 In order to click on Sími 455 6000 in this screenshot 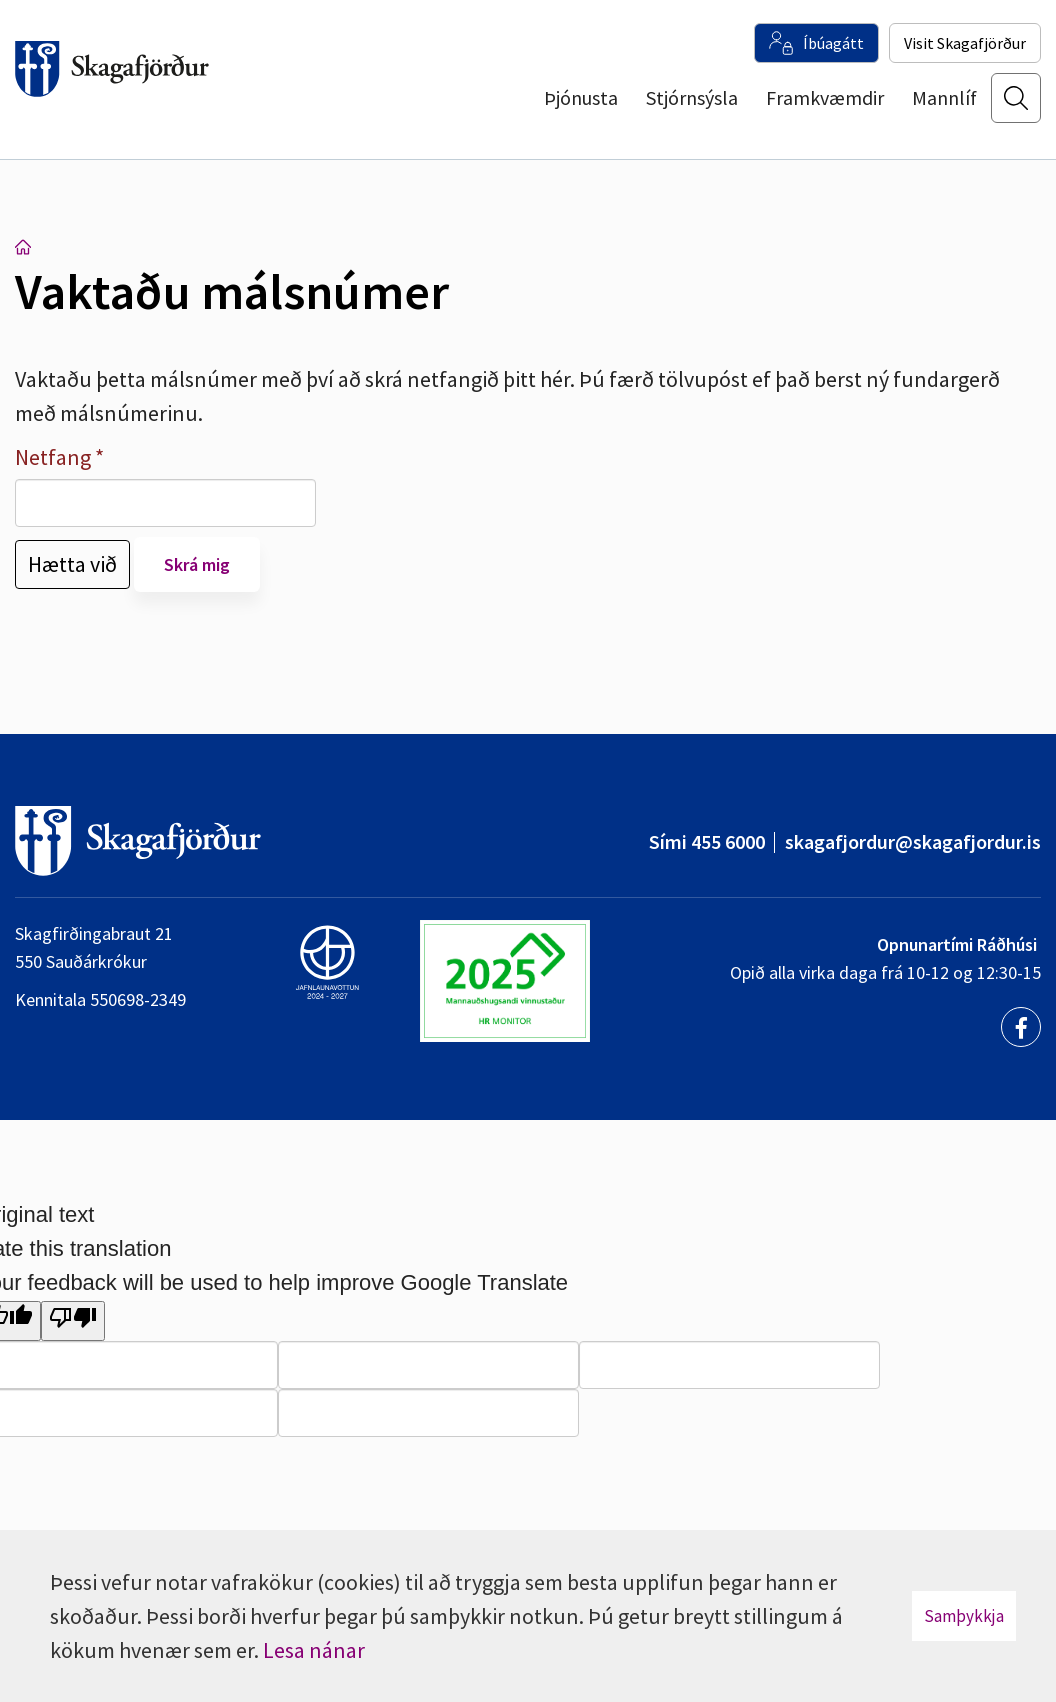, I will do `click(707, 841)`.